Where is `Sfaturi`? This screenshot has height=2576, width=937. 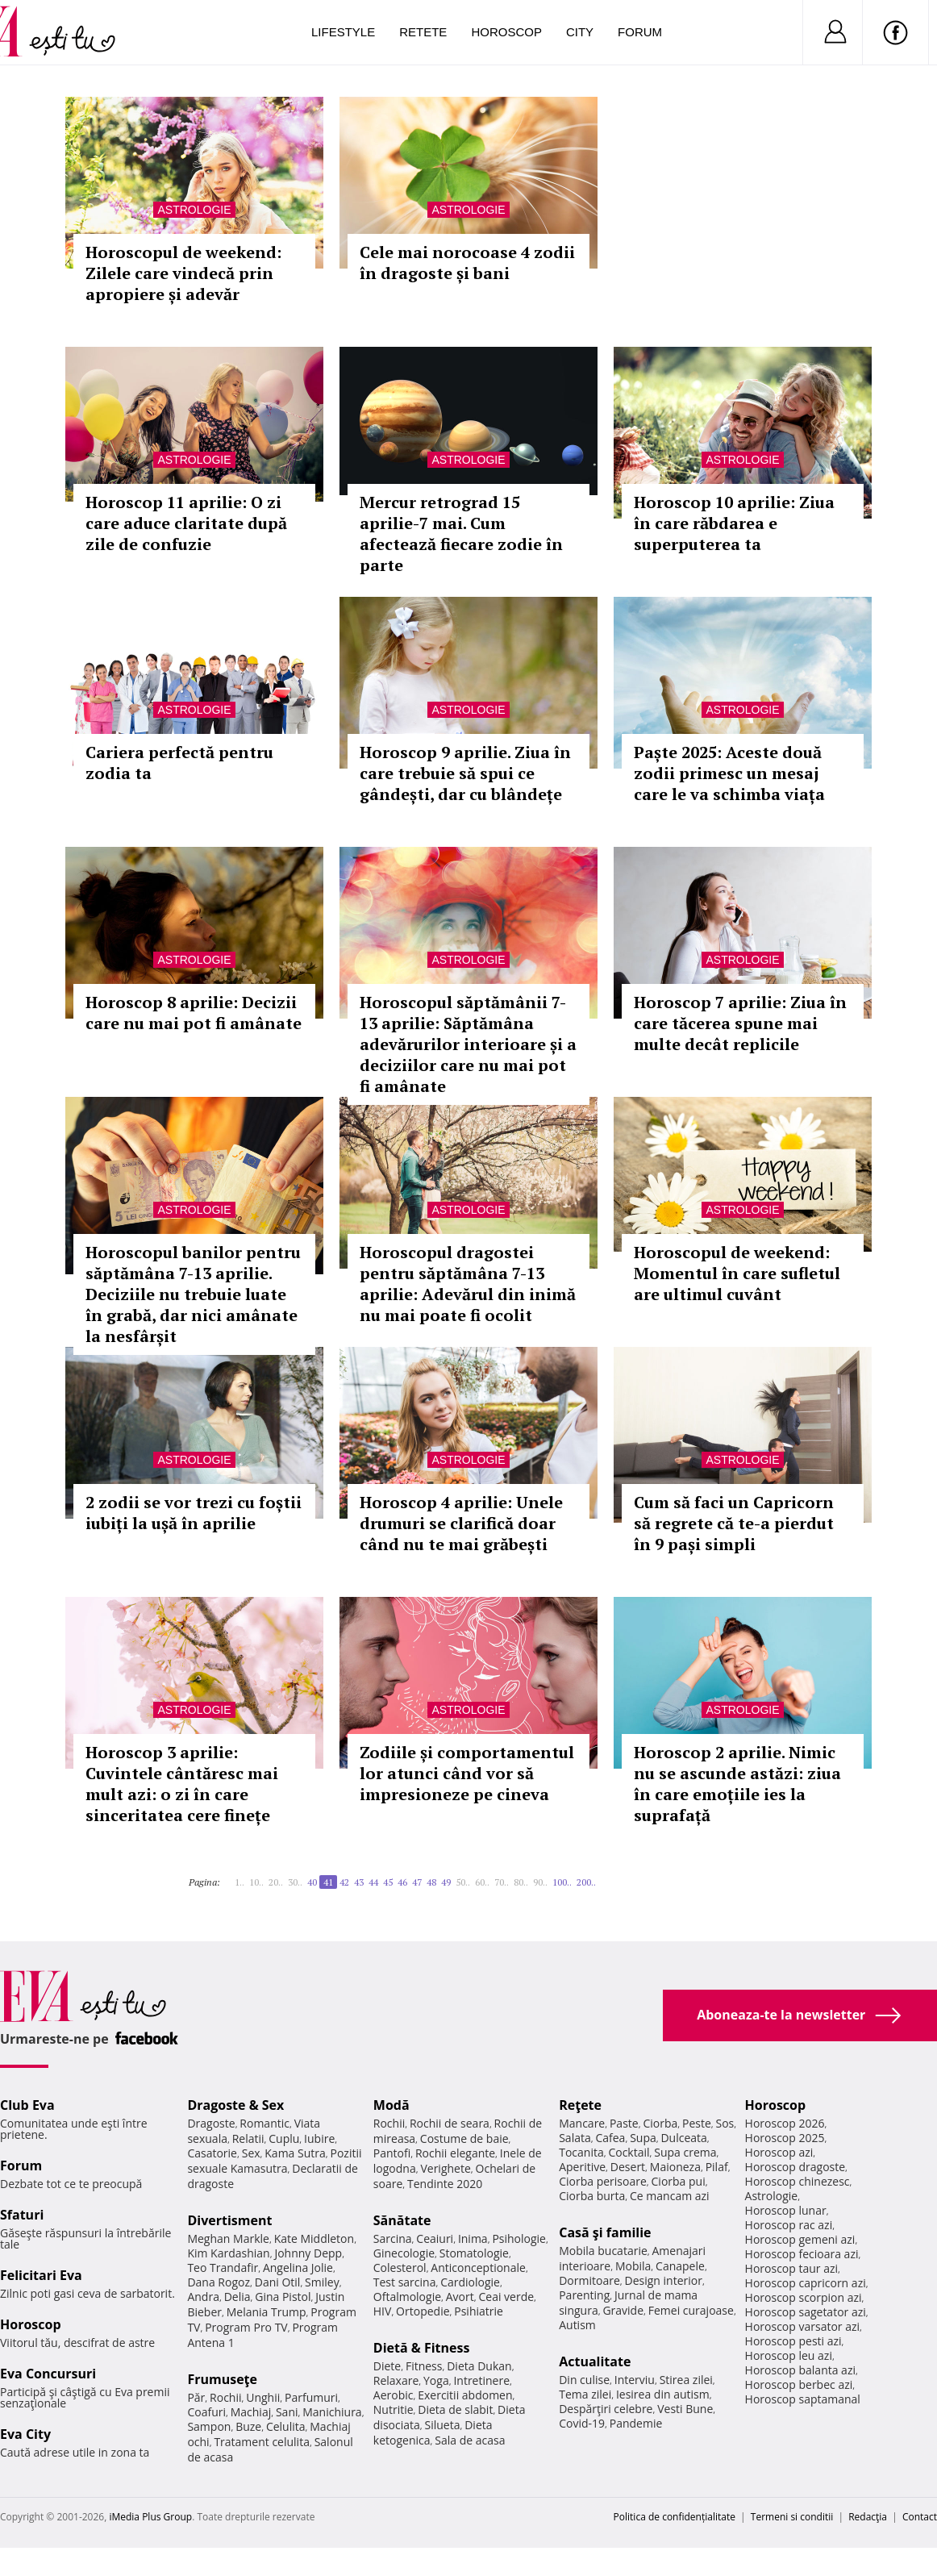 Sfaturi is located at coordinates (22, 2215).